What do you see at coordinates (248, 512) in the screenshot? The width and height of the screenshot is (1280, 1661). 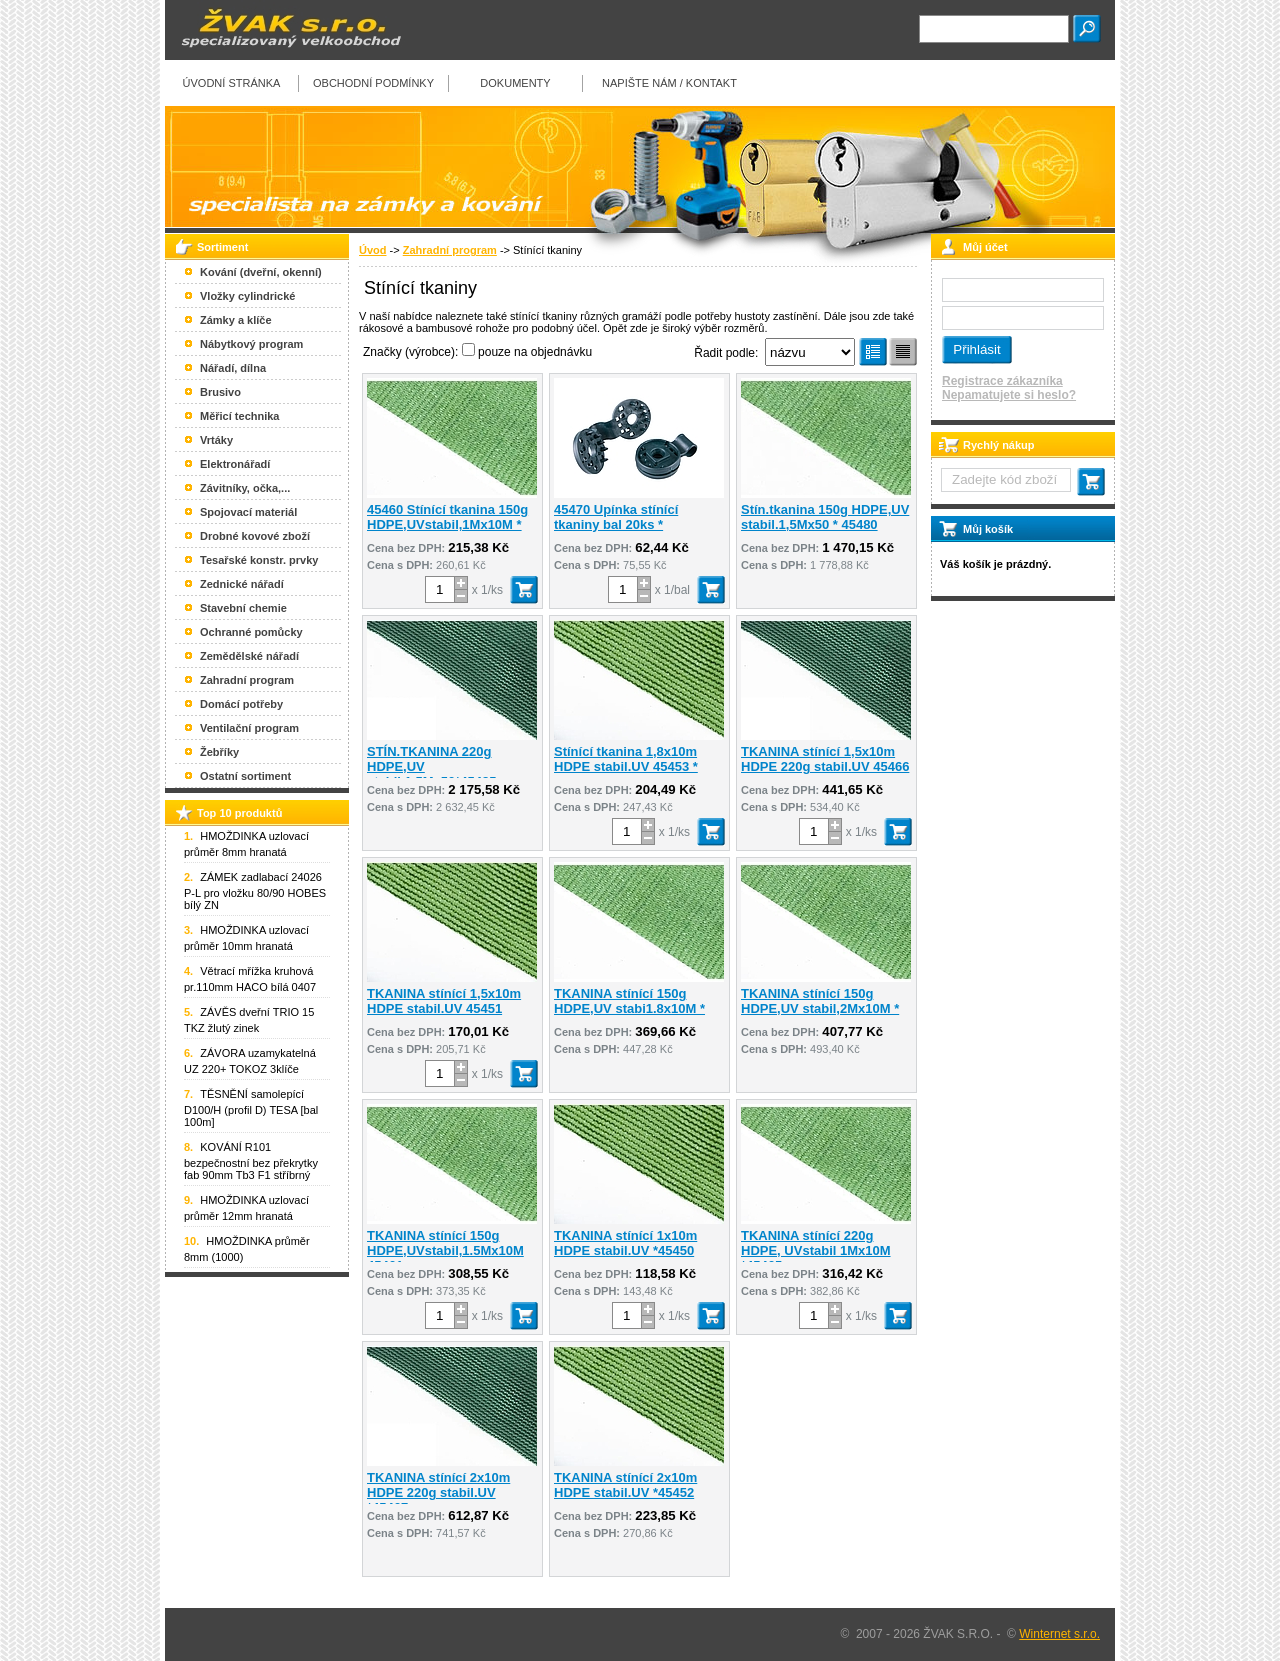 I see `Spojovací materiál` at bounding box center [248, 512].